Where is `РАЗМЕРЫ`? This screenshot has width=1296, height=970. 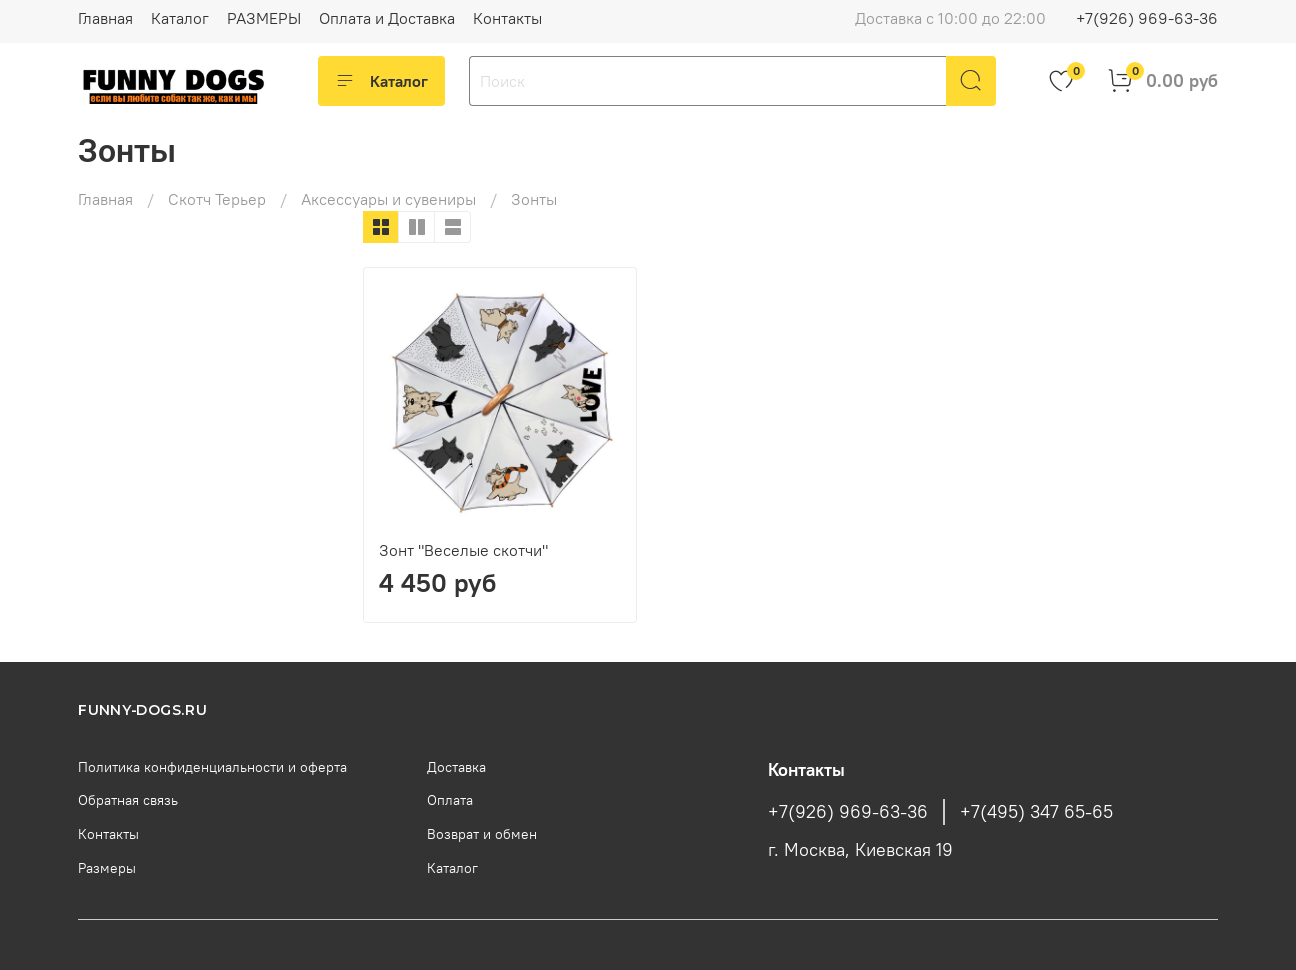 РАЗМЕРЫ is located at coordinates (264, 18).